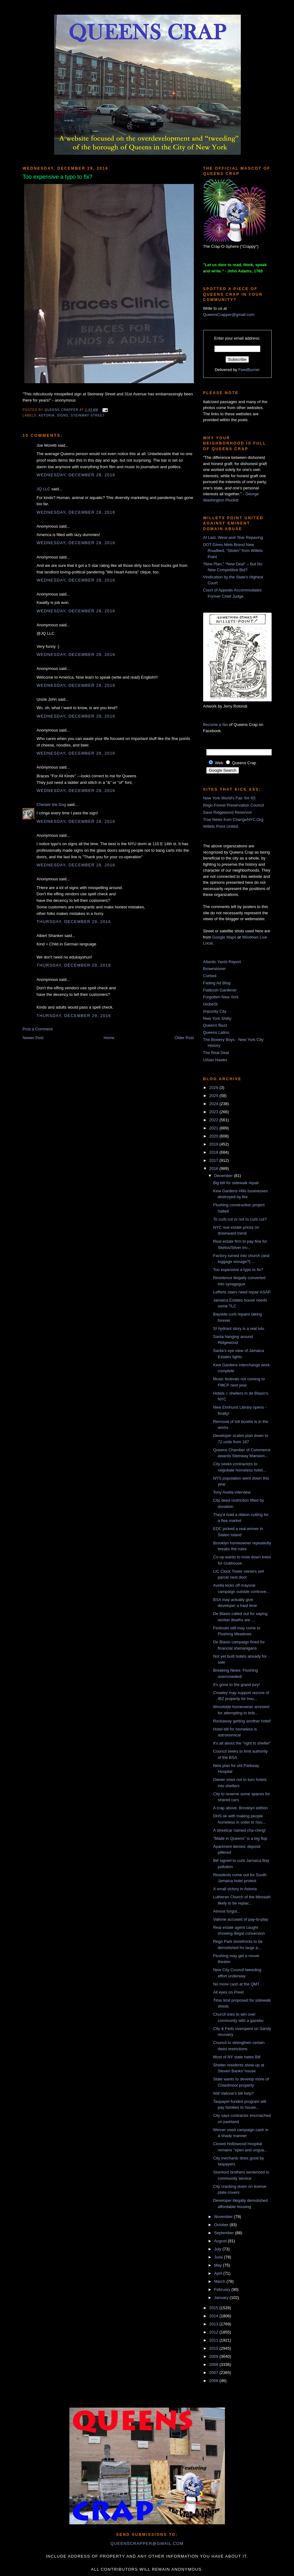 The image size is (294, 2576). What do you see at coordinates (218, 2265) in the screenshot?
I see `May` at bounding box center [218, 2265].